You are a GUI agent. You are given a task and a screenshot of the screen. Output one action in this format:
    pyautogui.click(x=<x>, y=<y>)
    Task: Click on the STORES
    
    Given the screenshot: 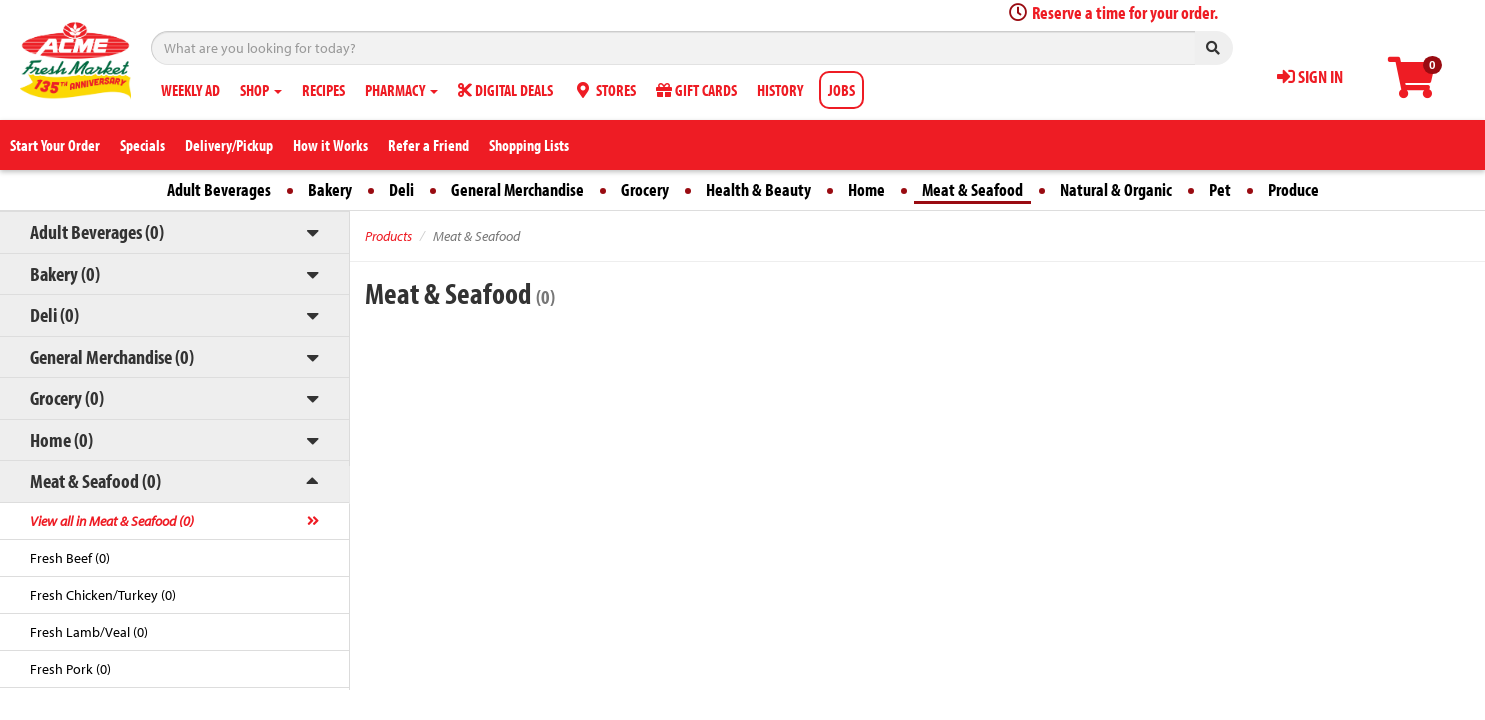 What is the action you would take?
    pyautogui.click(x=604, y=90)
    